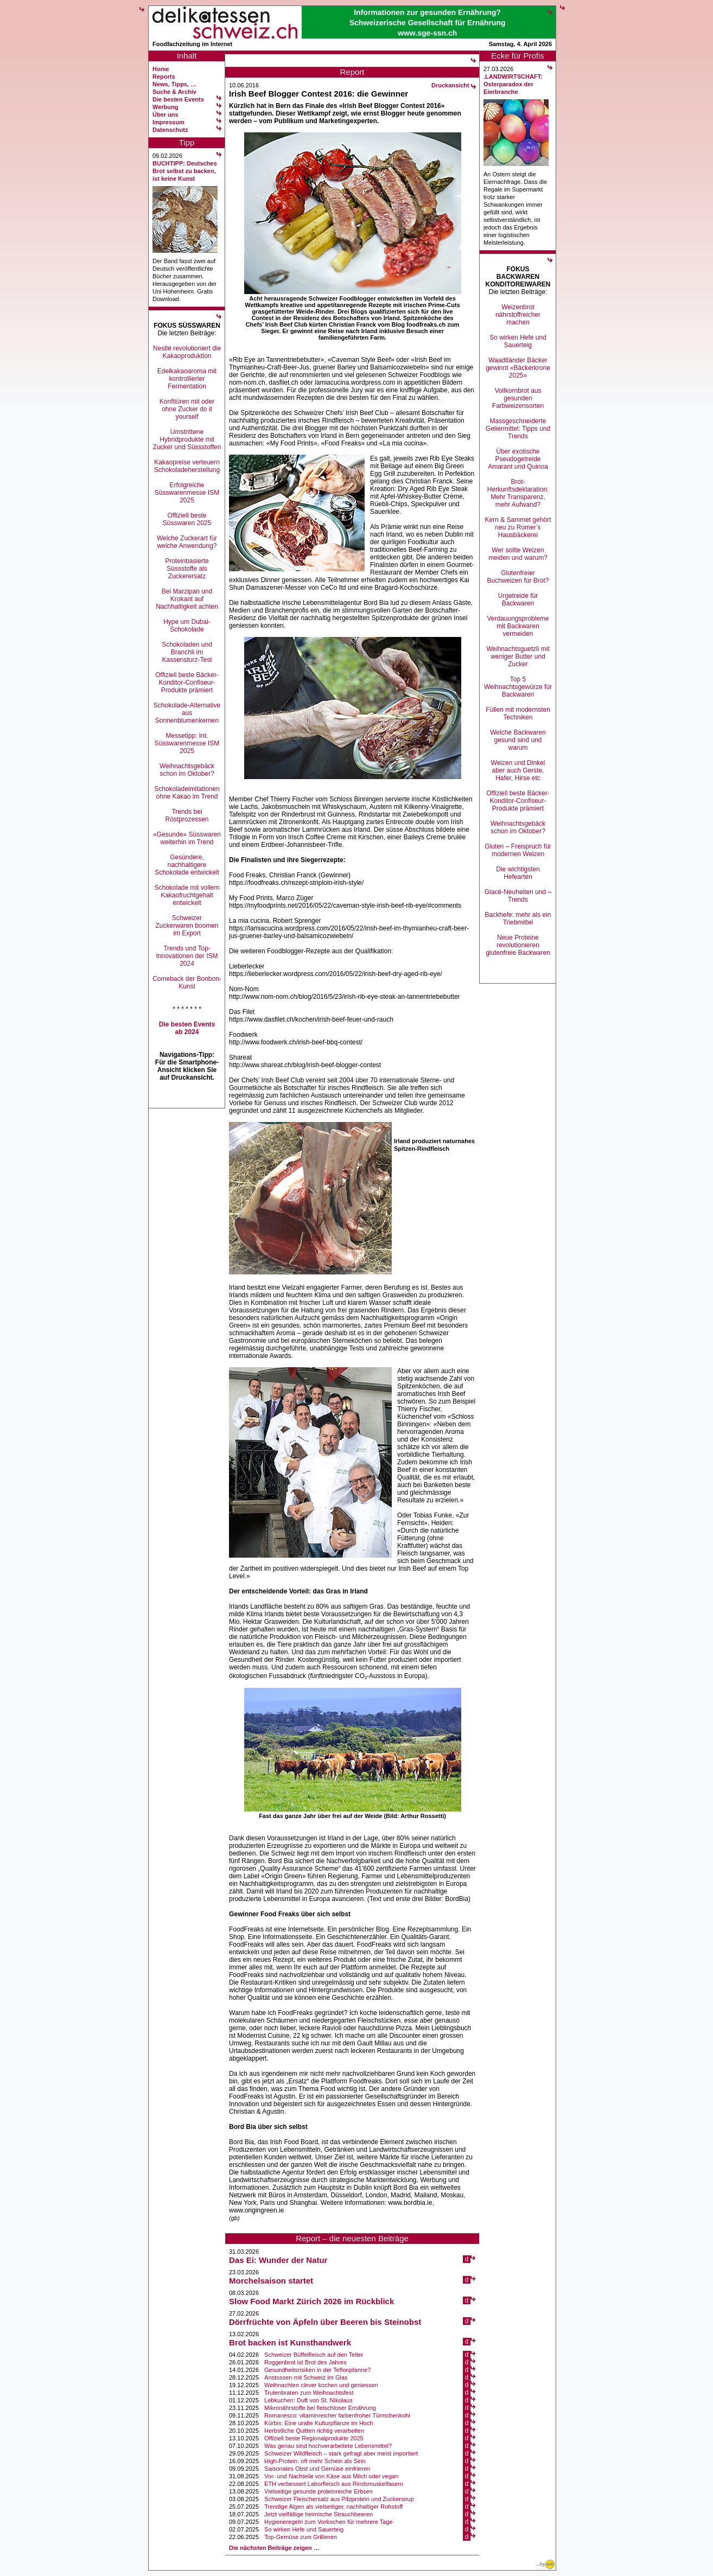 The height and width of the screenshot is (2576, 713). I want to click on Konfitüren mit oder ohne Zucker do it yourself, so click(187, 409).